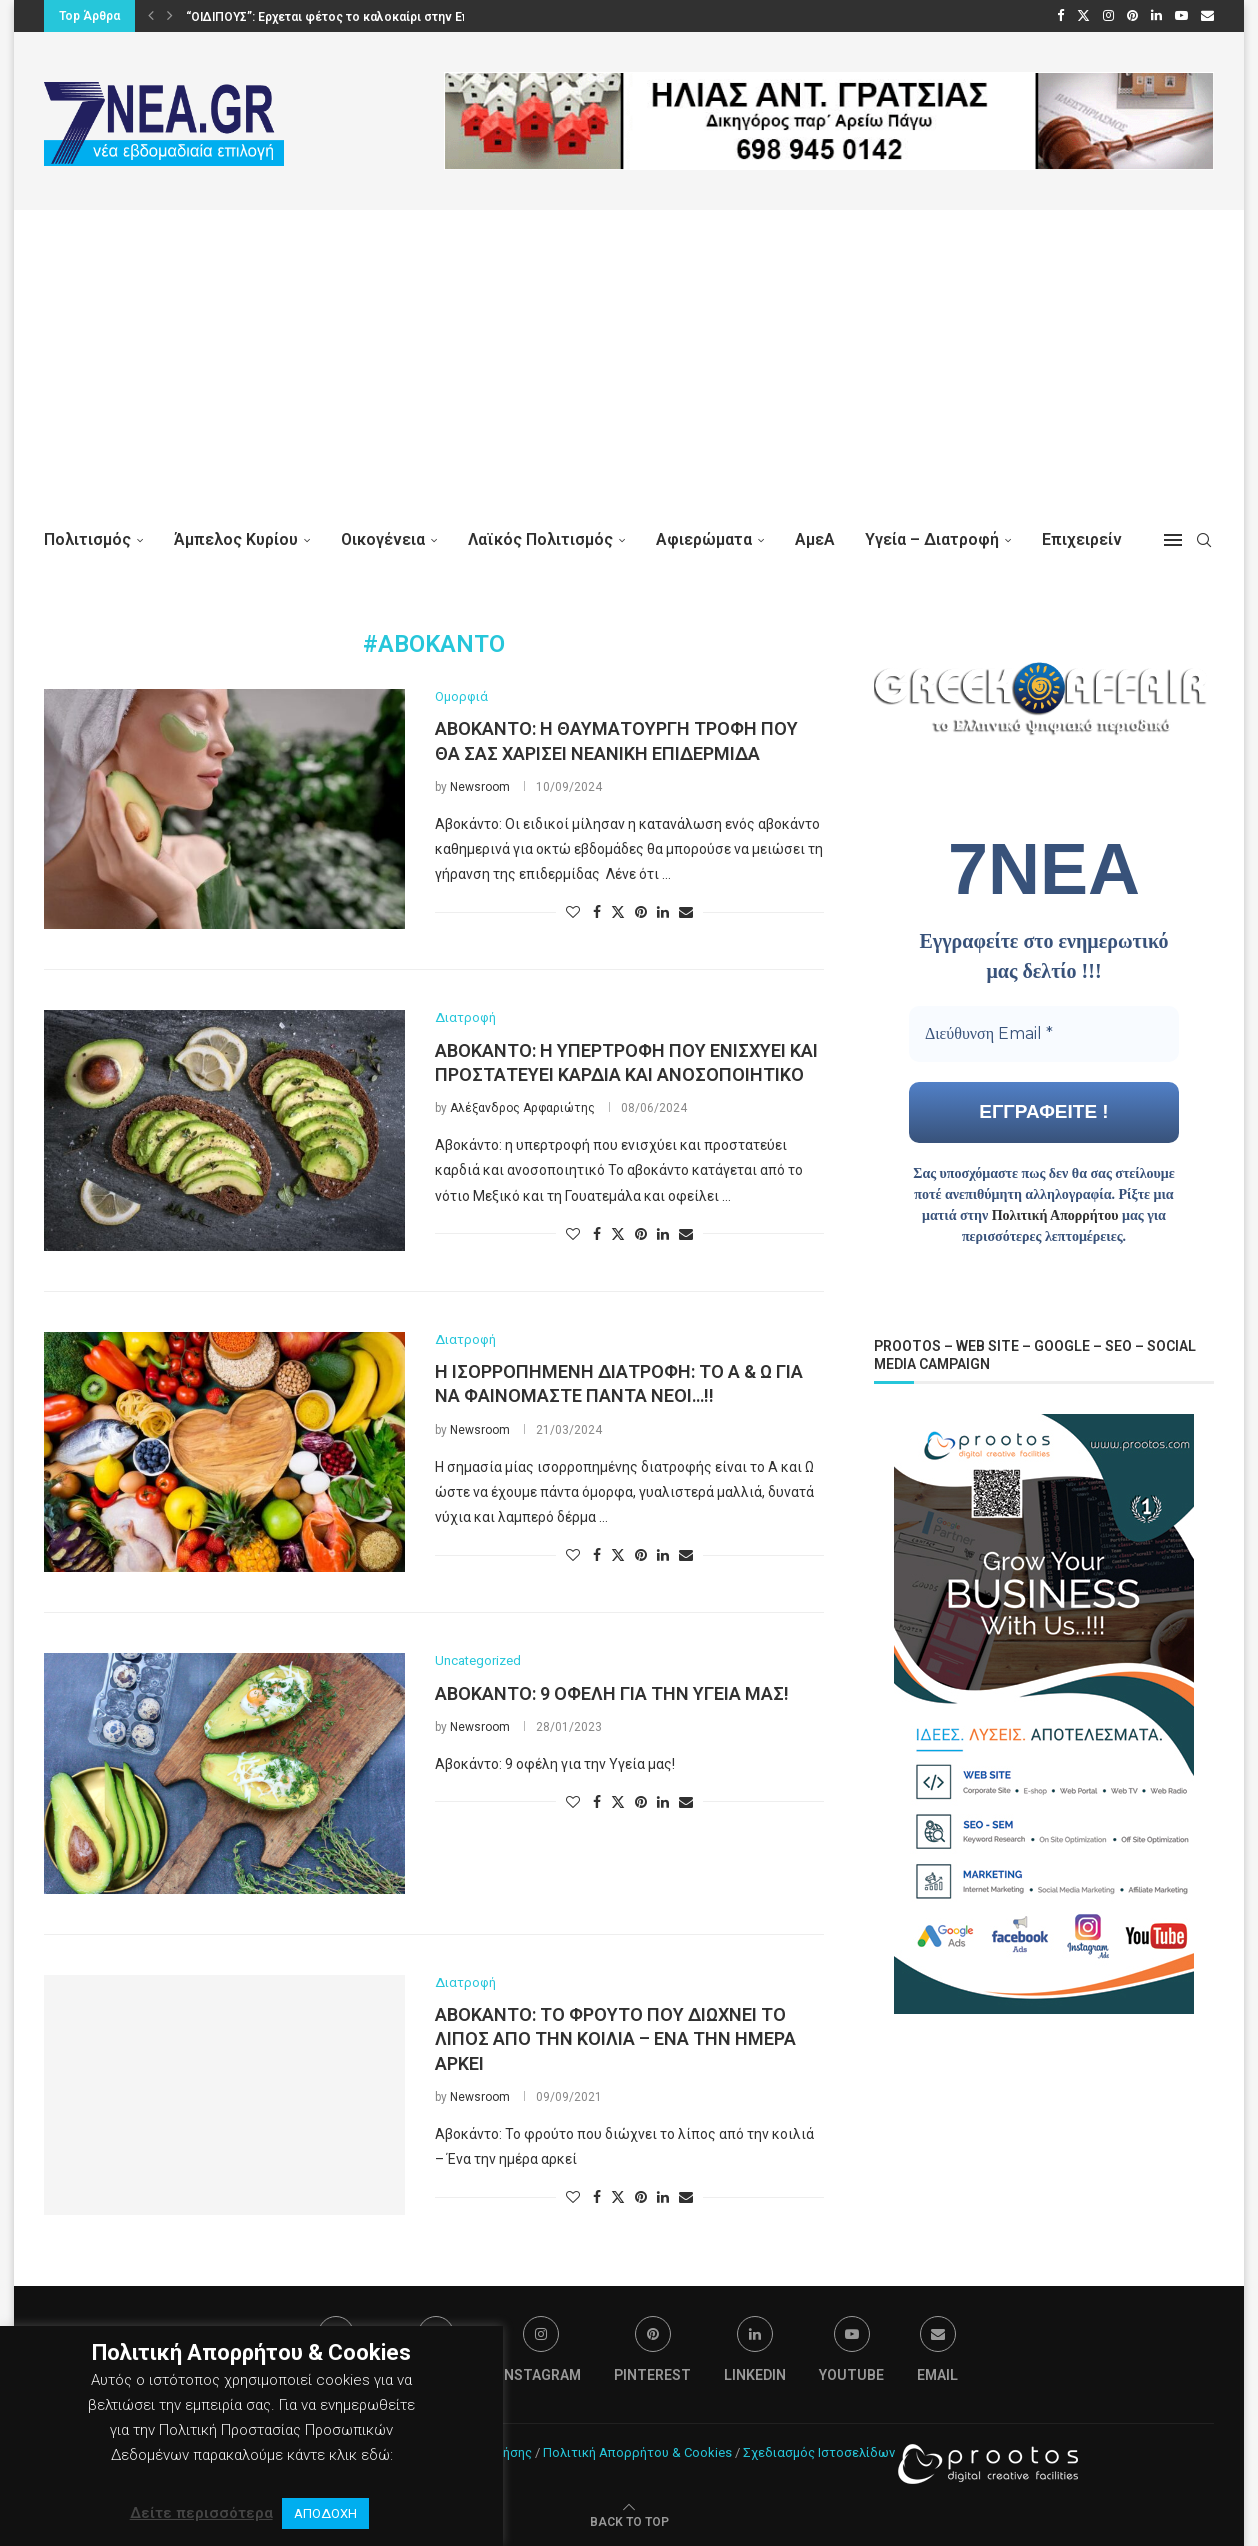 Image resolution: width=1258 pixels, height=2546 pixels. I want to click on [Share on LinkedIn], so click(663, 912).